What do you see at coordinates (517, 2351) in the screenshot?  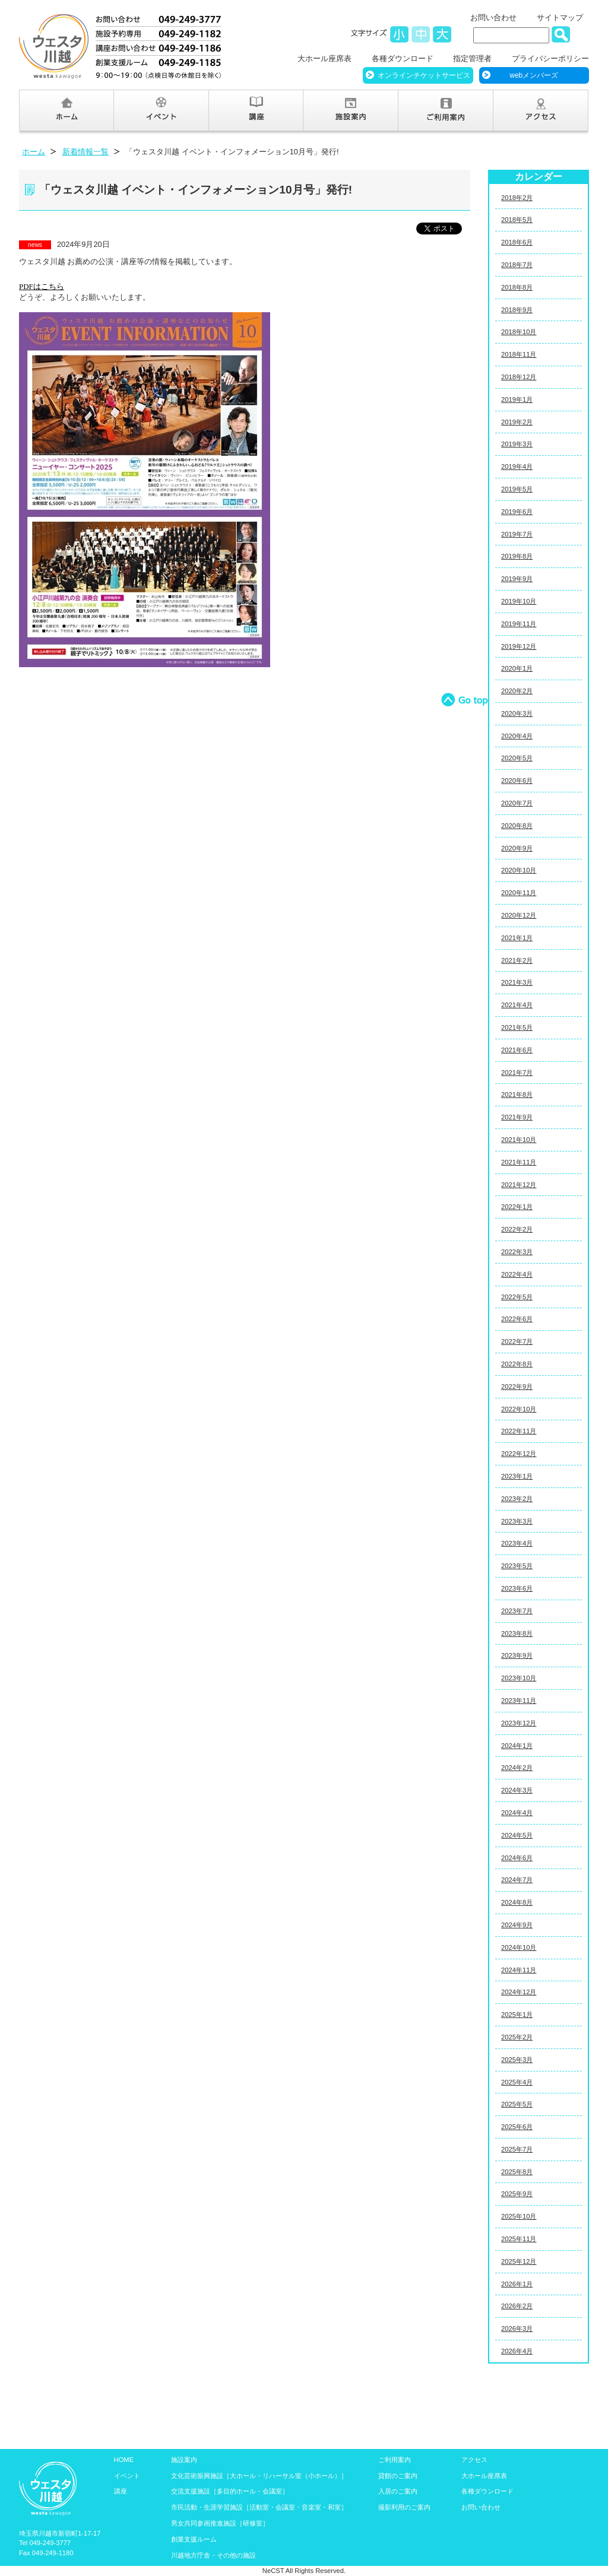 I see `2026年4月` at bounding box center [517, 2351].